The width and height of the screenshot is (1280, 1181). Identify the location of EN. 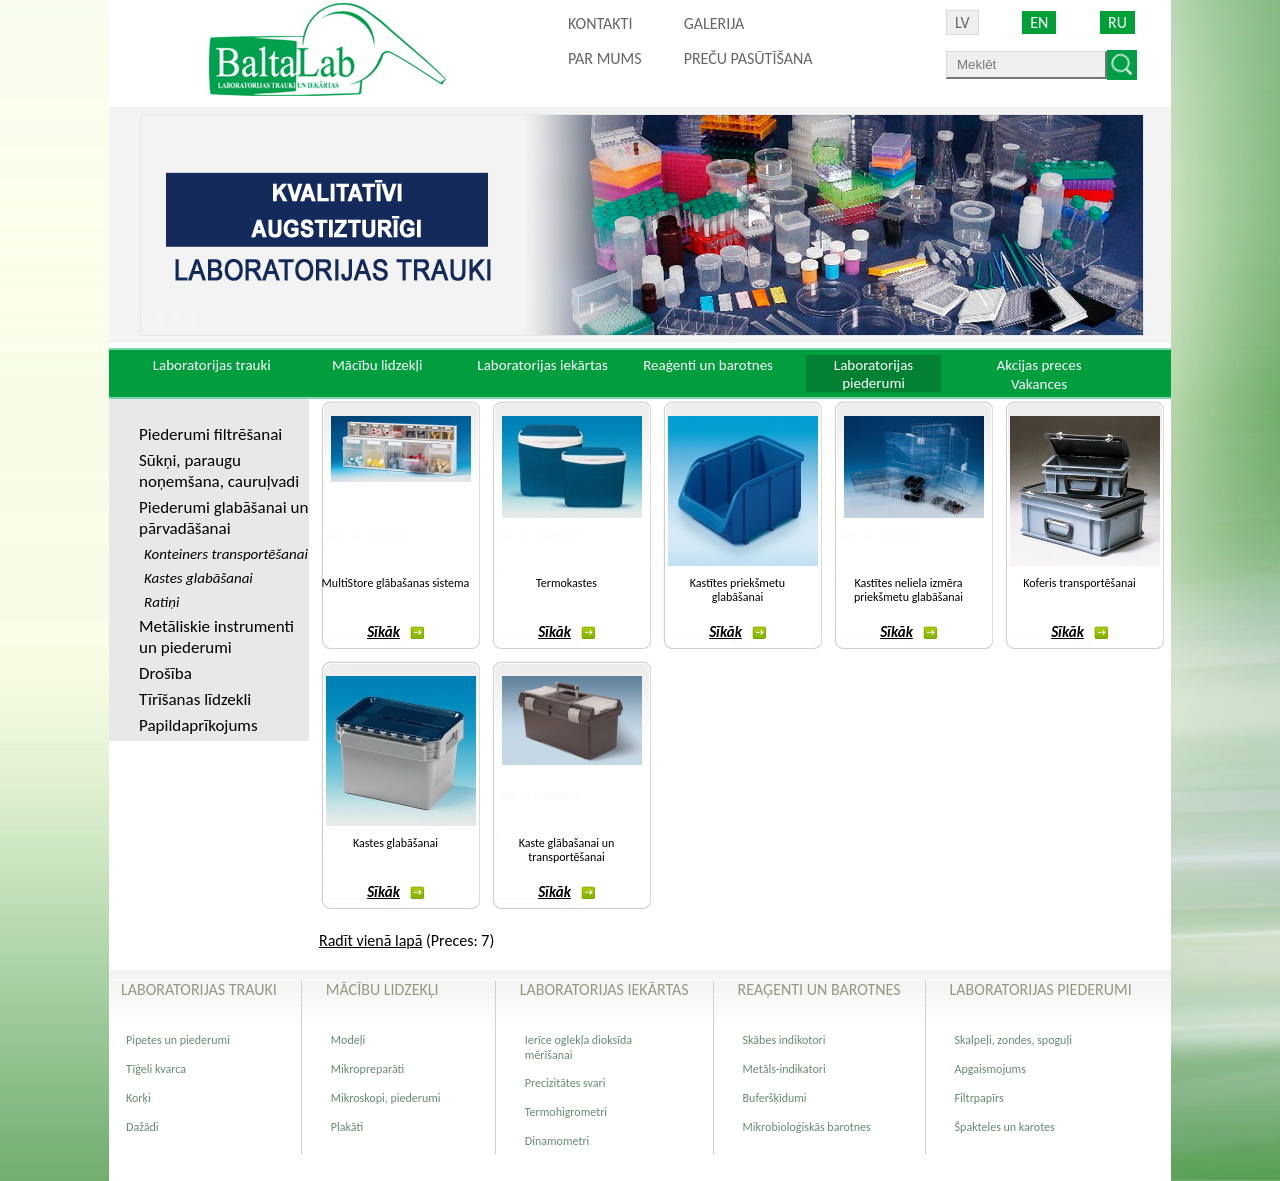
(1039, 22).